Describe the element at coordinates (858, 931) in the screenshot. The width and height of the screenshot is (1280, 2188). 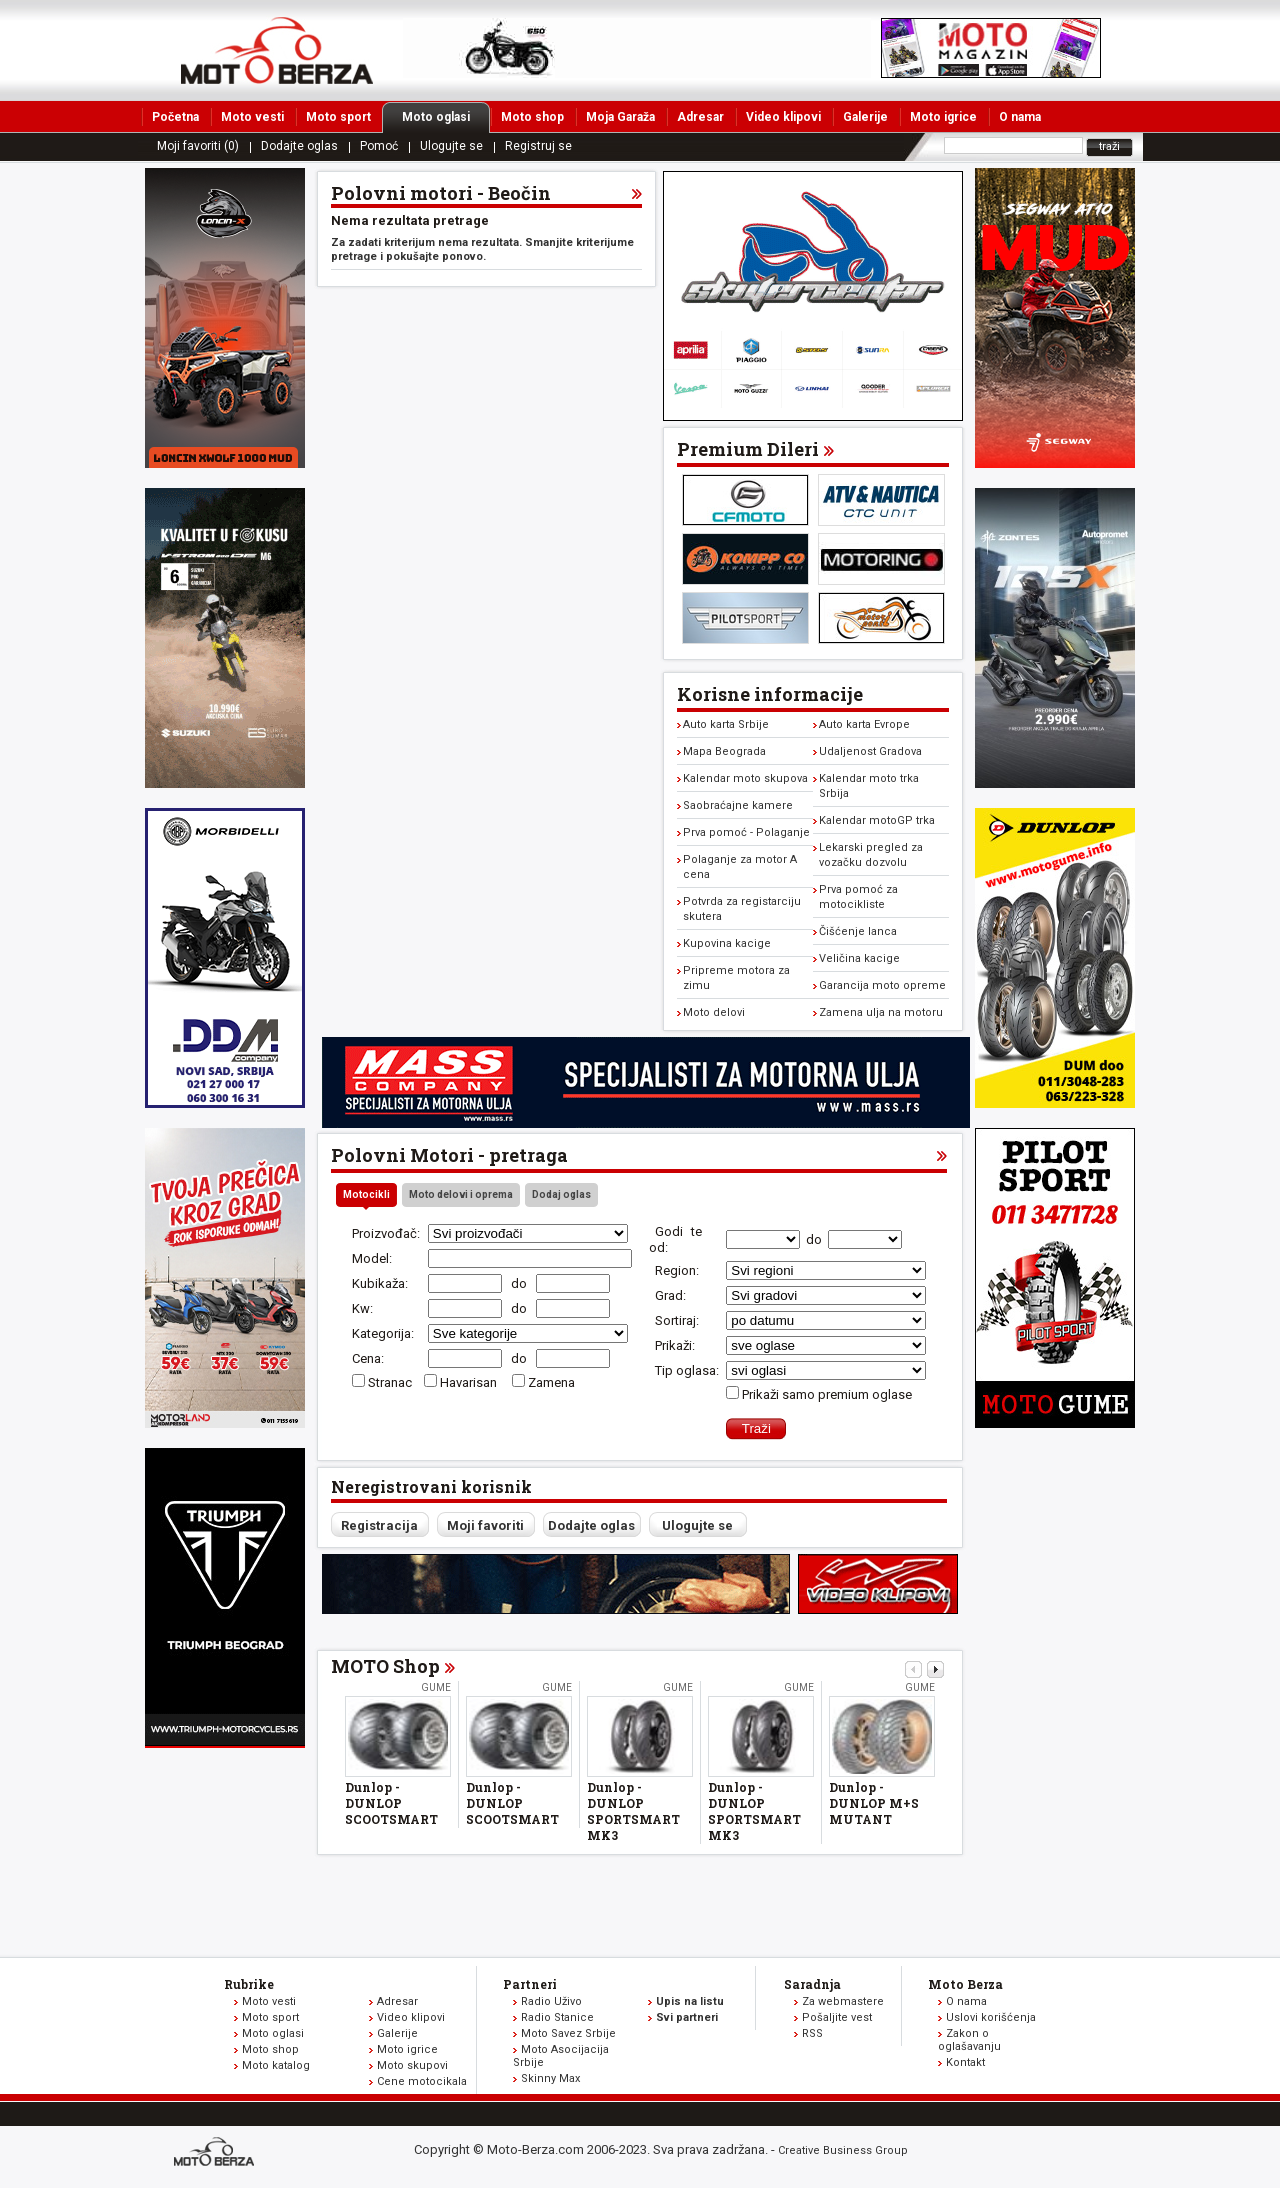
I see `Čišćenje lanca` at that location.